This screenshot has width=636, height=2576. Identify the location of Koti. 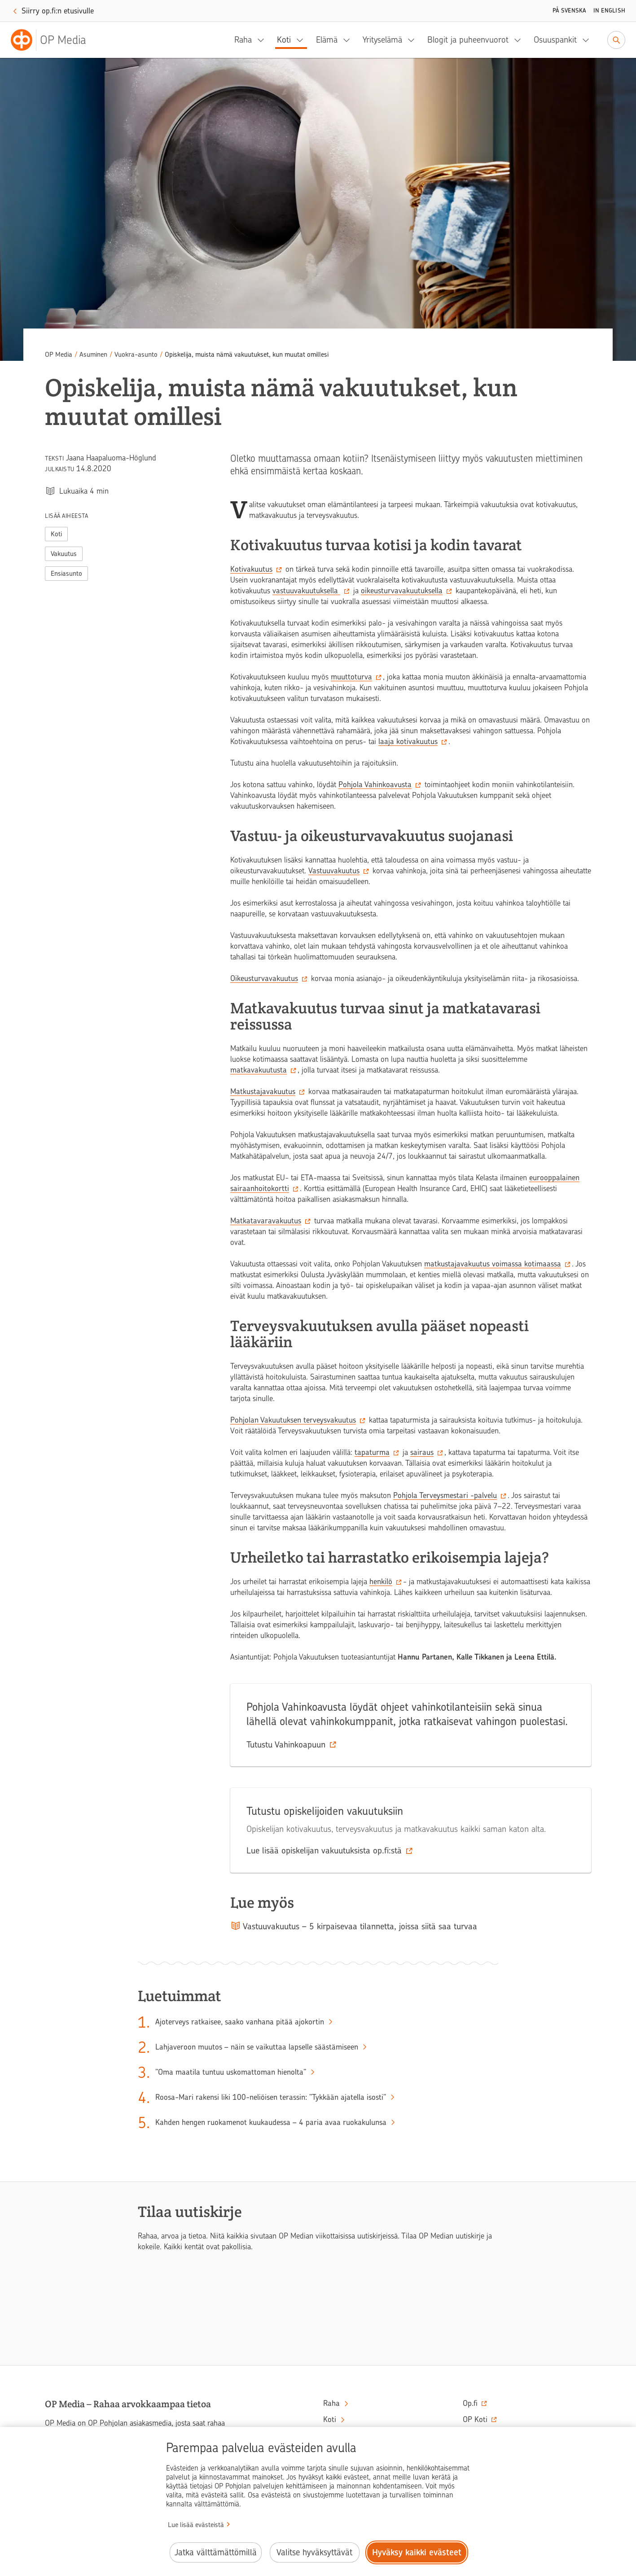
(284, 40).